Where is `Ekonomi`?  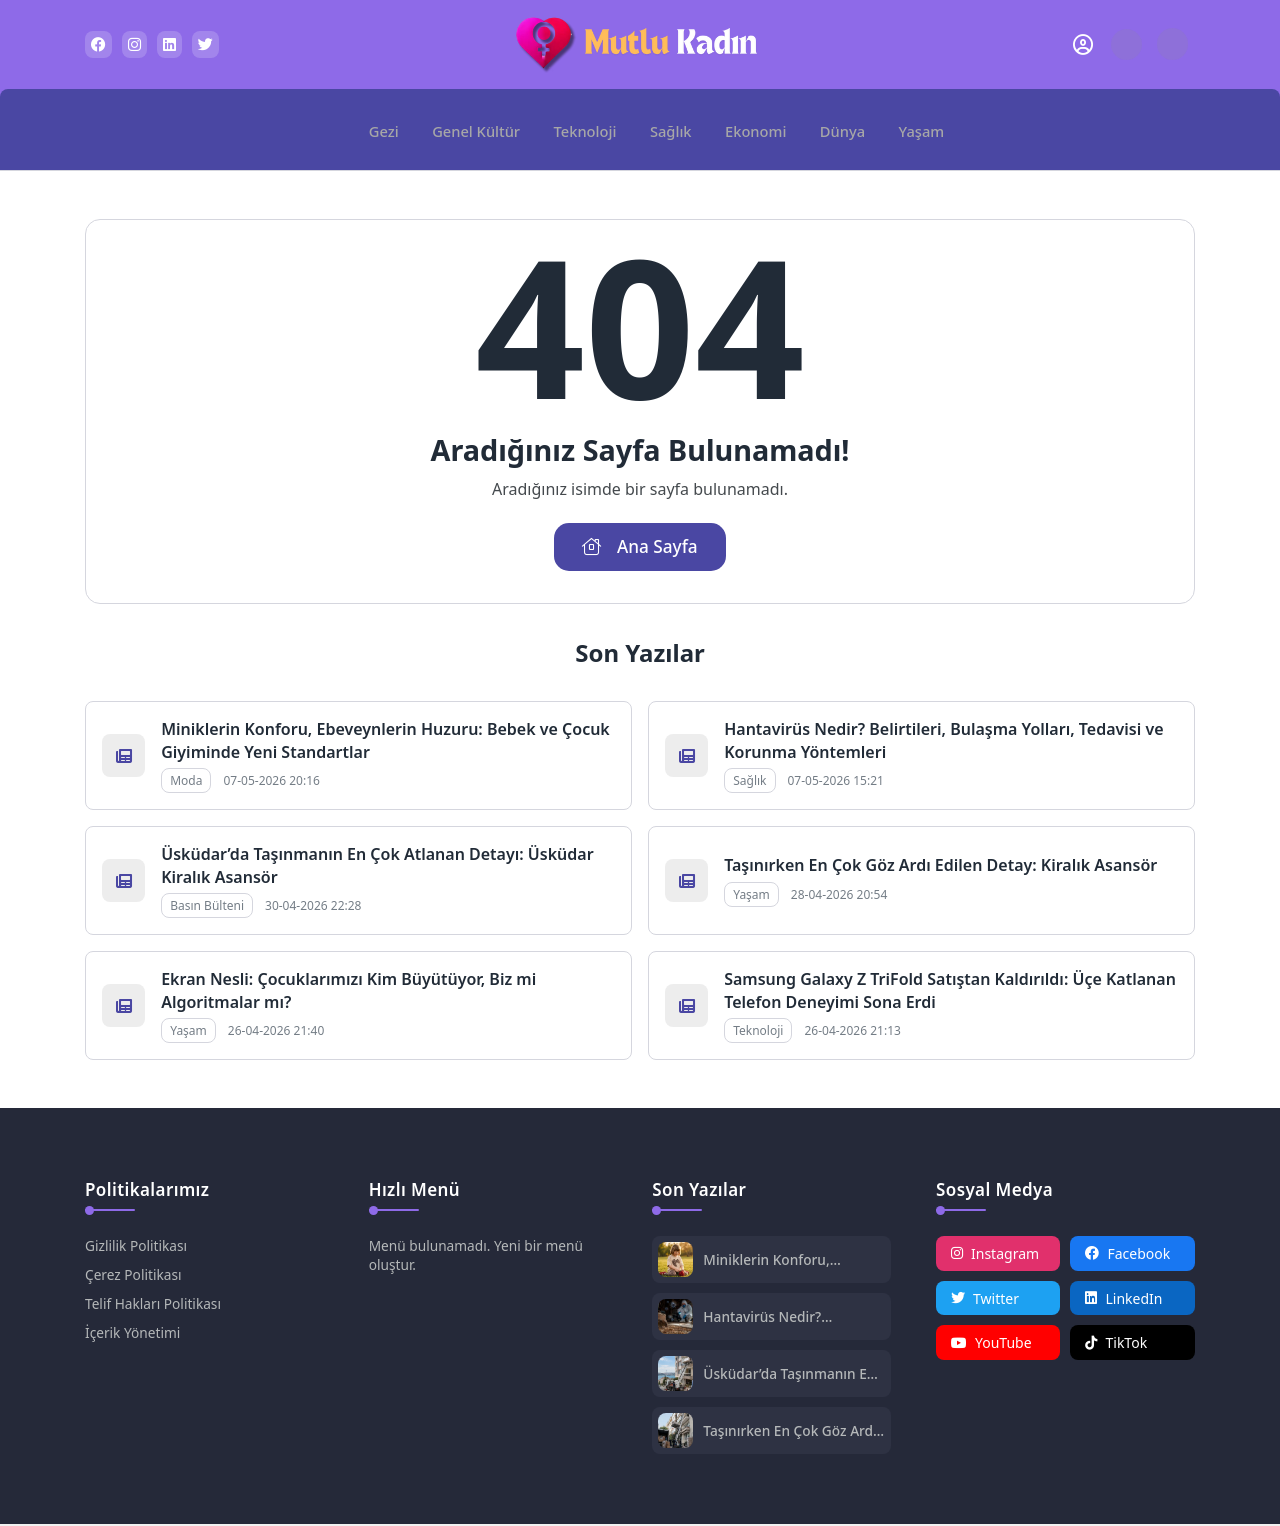
Ekonomi is located at coordinates (753, 129).